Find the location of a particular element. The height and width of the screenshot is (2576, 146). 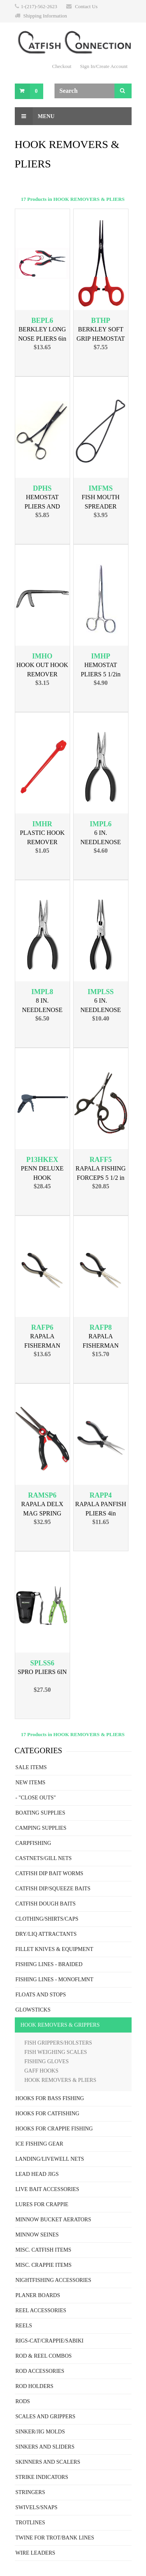

WIRE LEADERS is located at coordinates (35, 2553).